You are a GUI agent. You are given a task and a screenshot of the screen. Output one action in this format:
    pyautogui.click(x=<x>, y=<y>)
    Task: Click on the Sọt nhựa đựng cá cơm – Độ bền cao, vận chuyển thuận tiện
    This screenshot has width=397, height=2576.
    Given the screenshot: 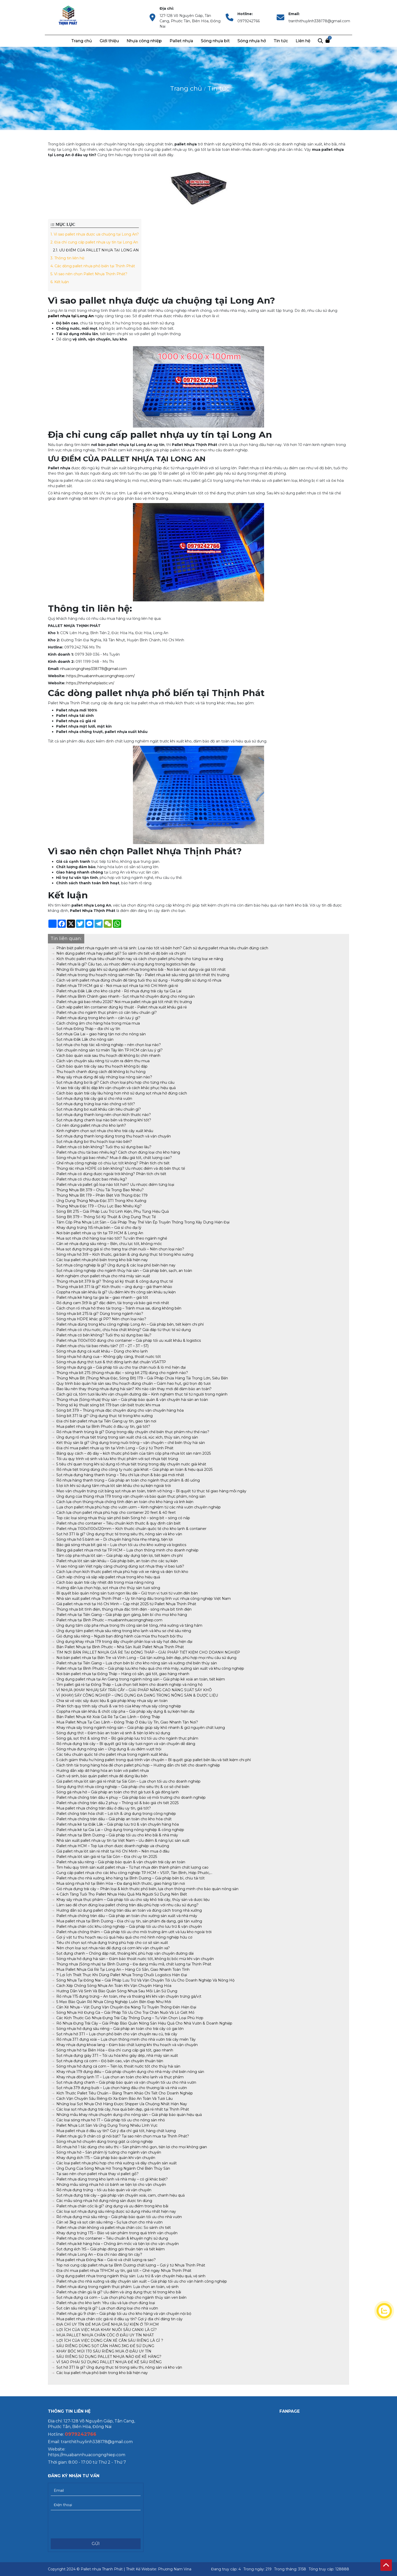 What is the action you would take?
    pyautogui.click(x=107, y=2061)
    